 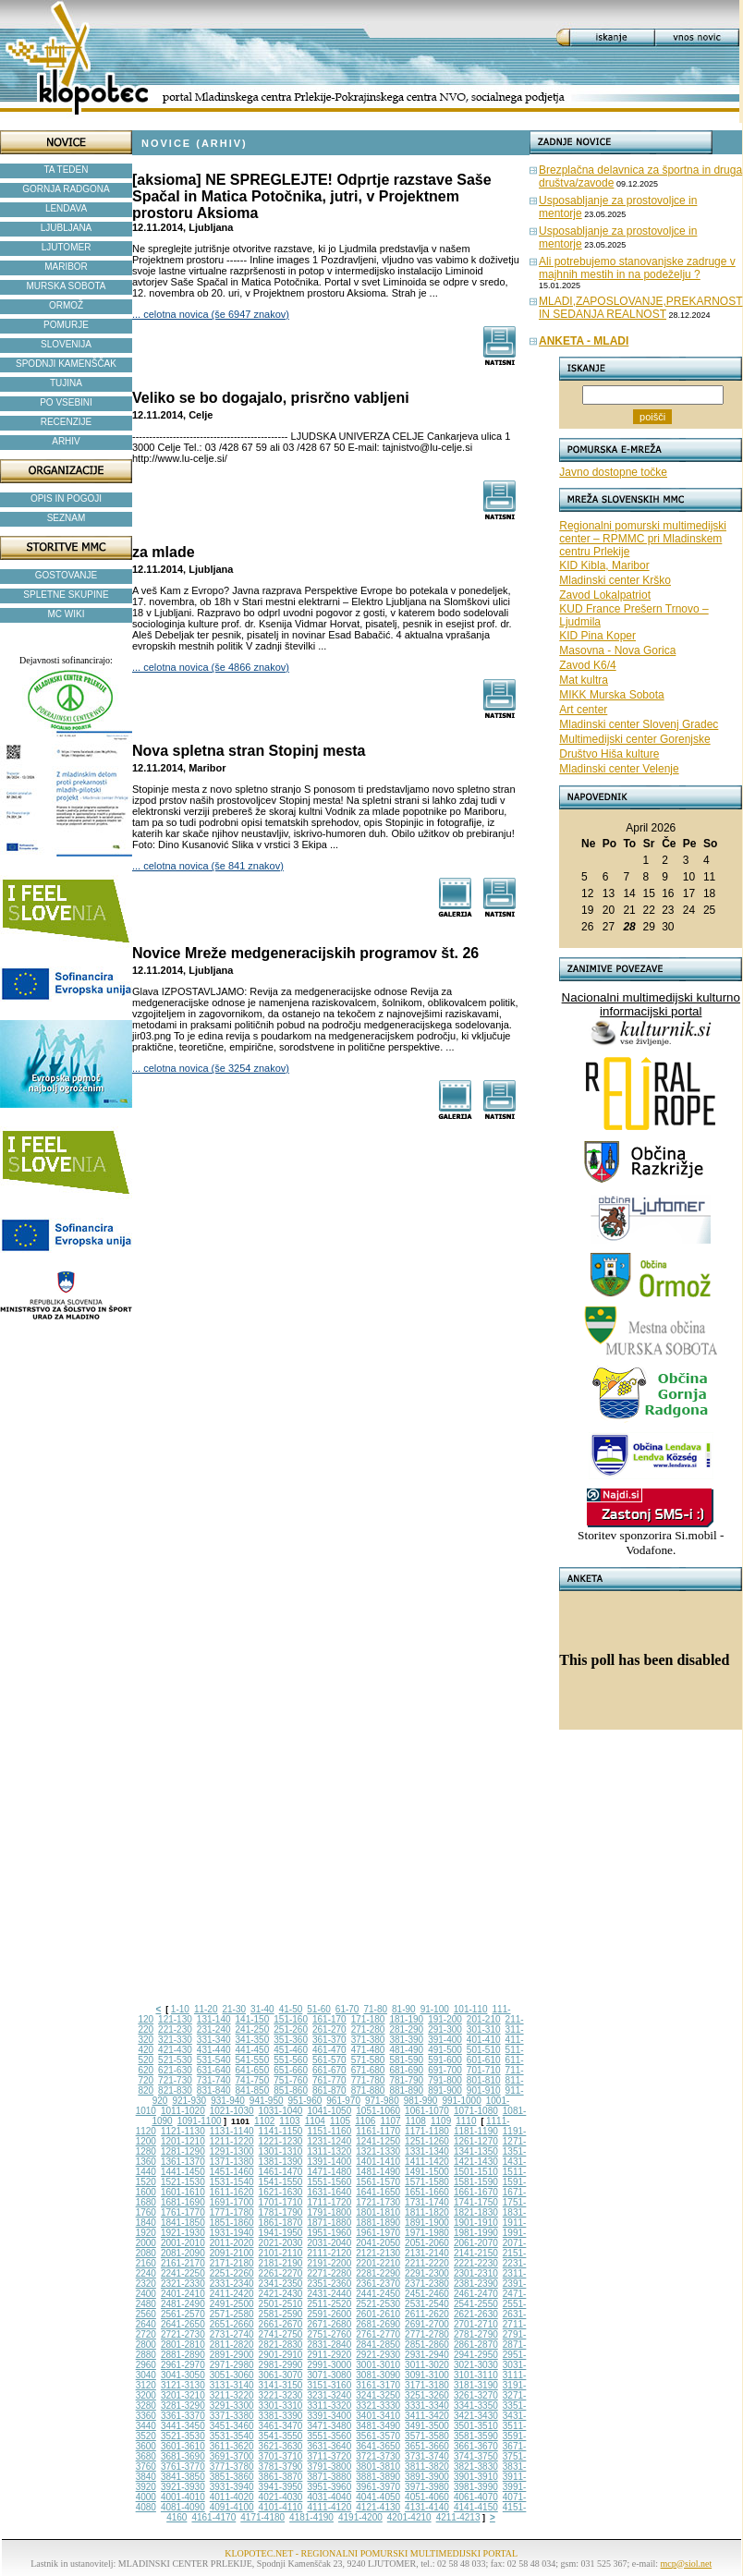 What do you see at coordinates (617, 650) in the screenshot?
I see `Masovna - Nova Gorica` at bounding box center [617, 650].